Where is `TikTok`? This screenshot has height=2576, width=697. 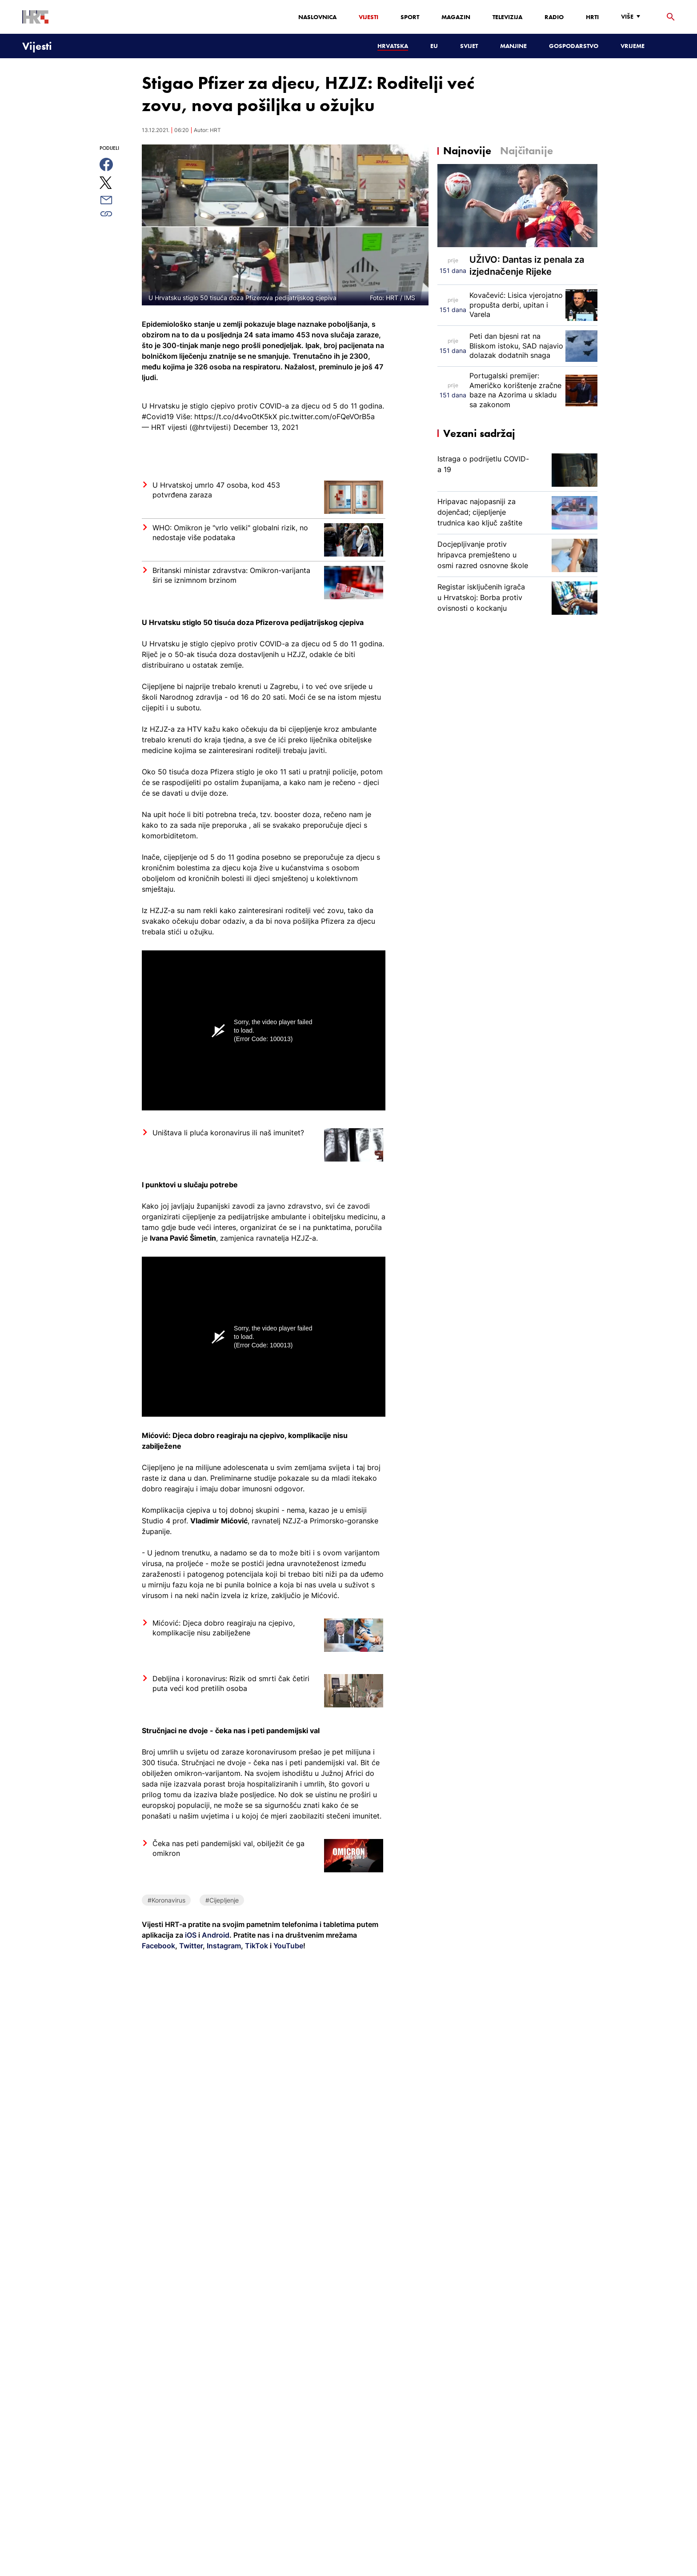
TikTok is located at coordinates (255, 1945).